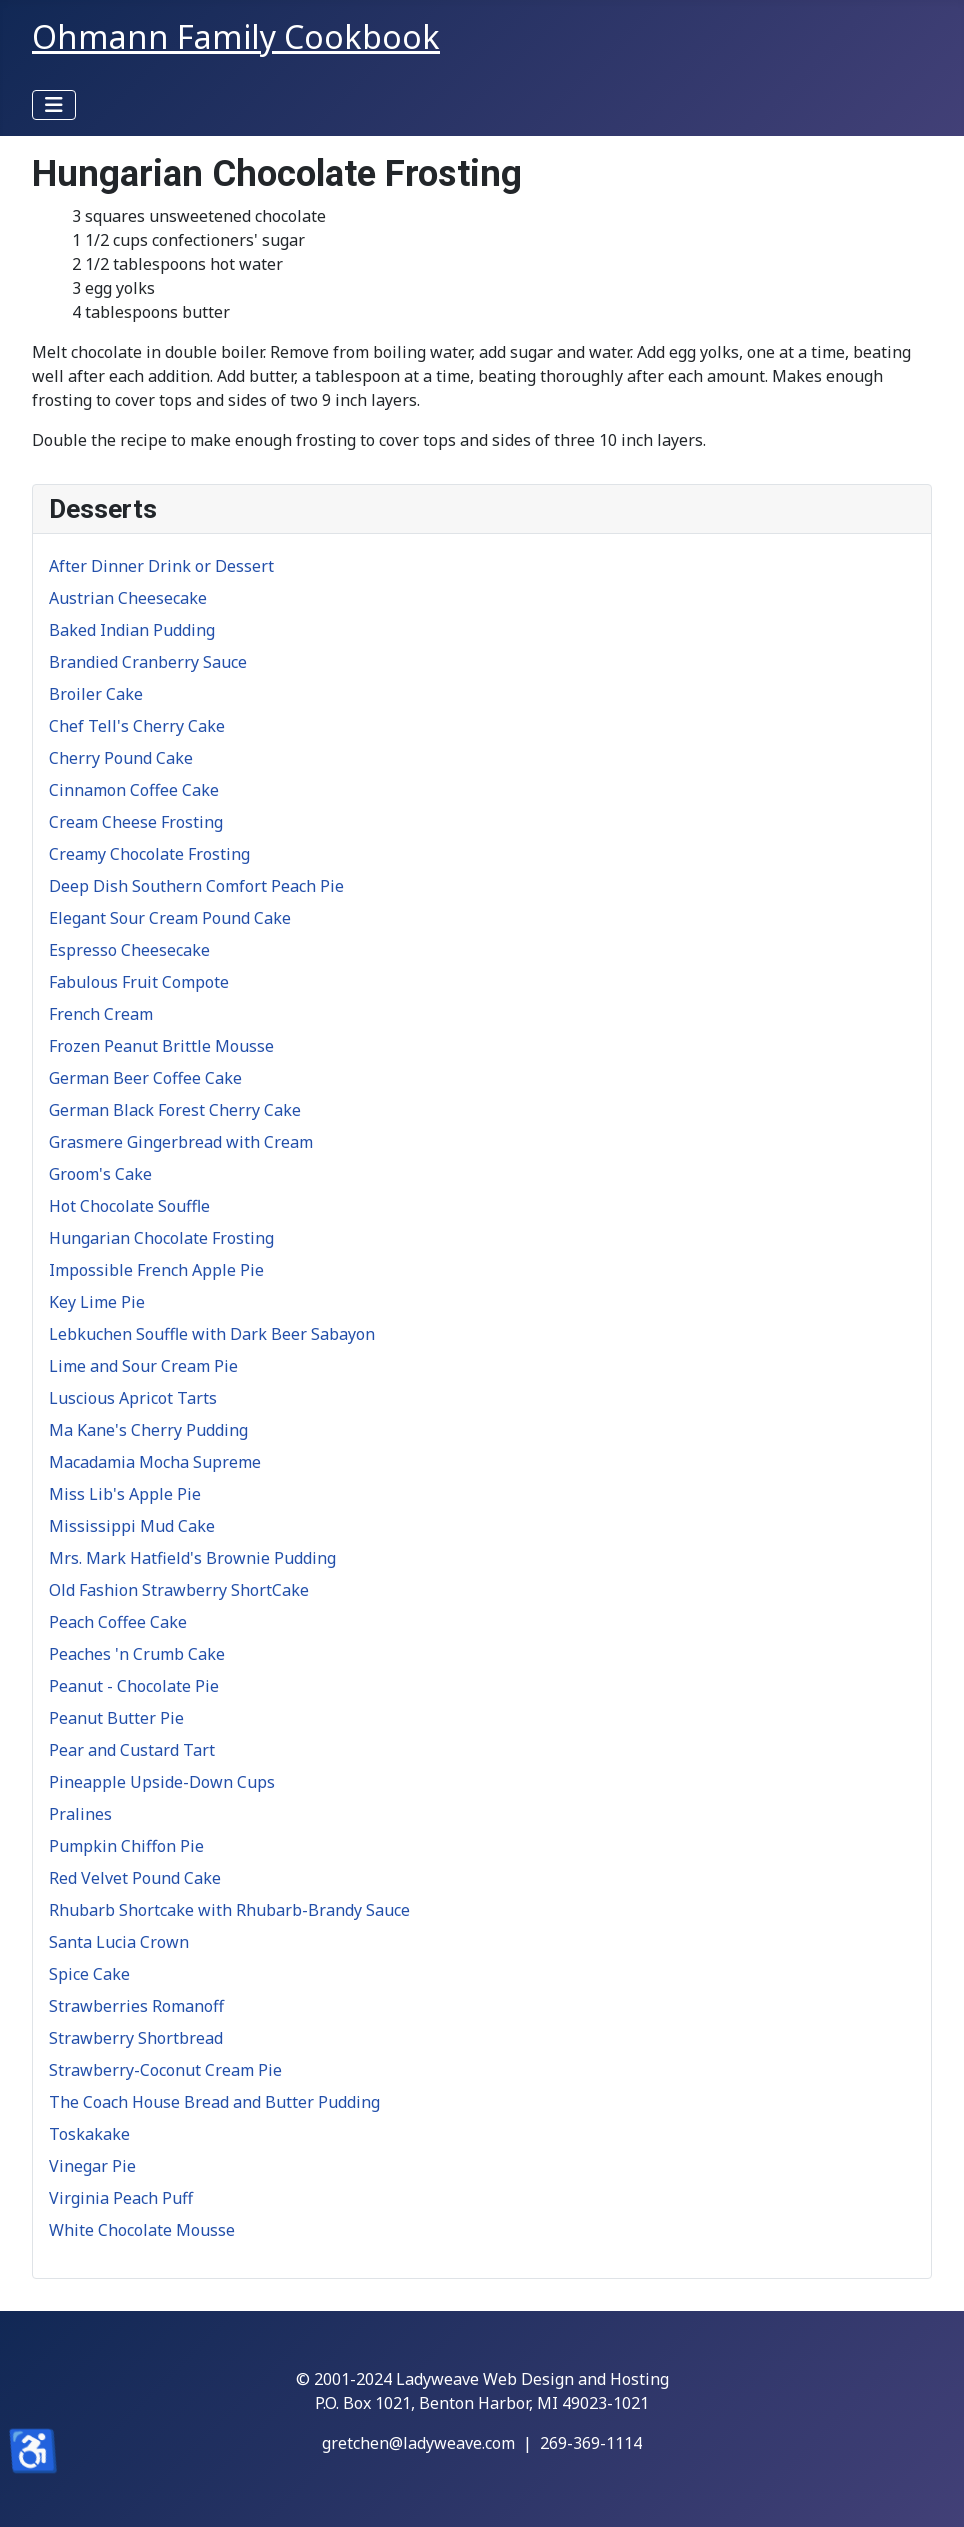 This screenshot has width=964, height=2527. Describe the element at coordinates (132, 1526) in the screenshot. I see `Mississippi Mud Cake` at that location.